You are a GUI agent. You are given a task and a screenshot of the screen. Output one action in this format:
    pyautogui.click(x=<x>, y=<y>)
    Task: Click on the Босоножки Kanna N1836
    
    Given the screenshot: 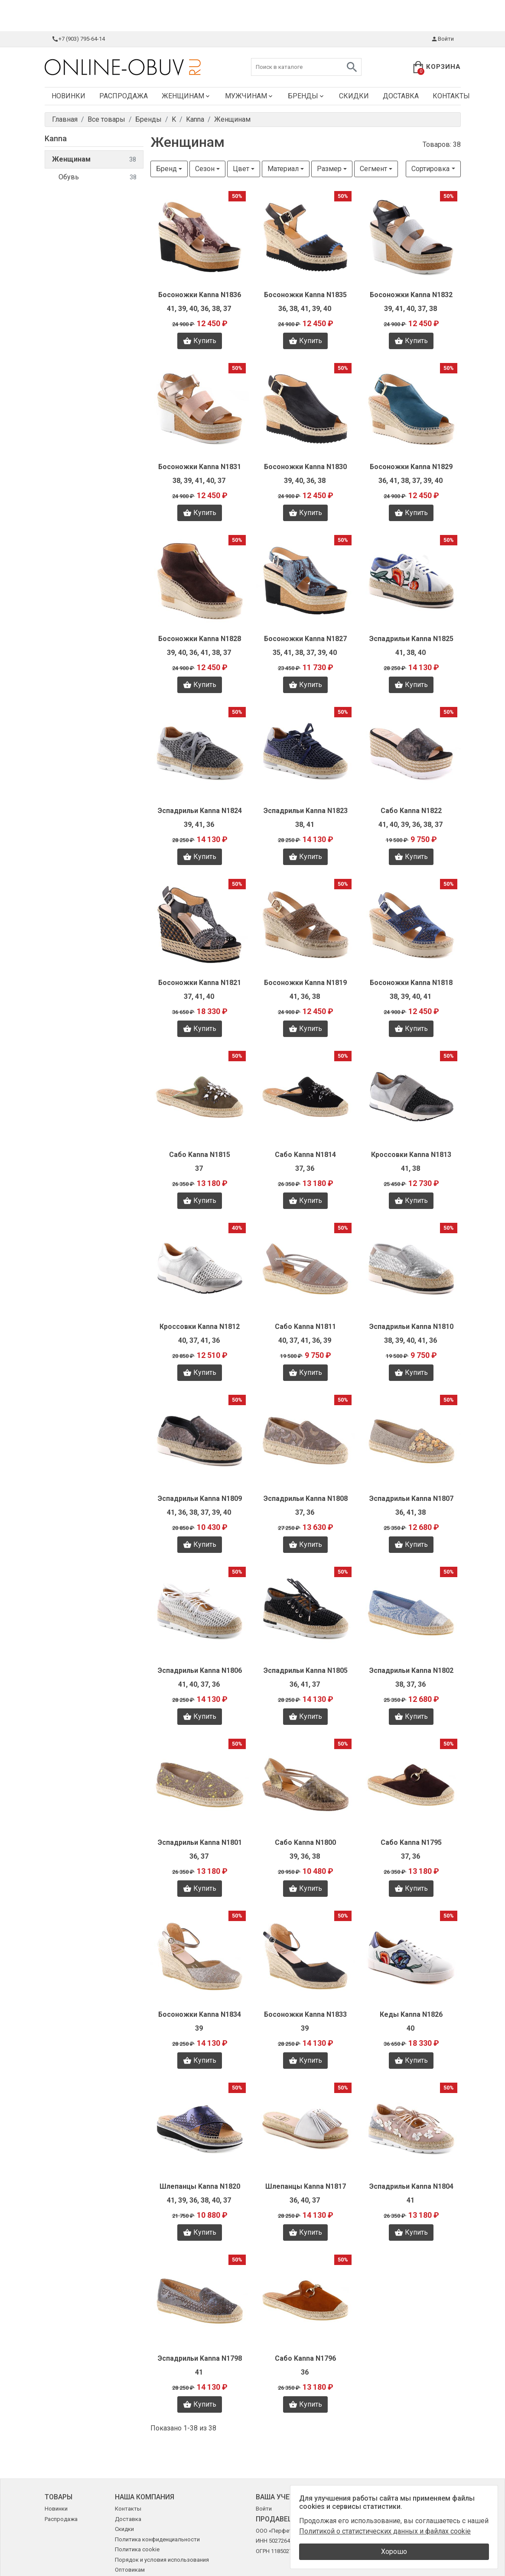 What is the action you would take?
    pyautogui.click(x=199, y=295)
    